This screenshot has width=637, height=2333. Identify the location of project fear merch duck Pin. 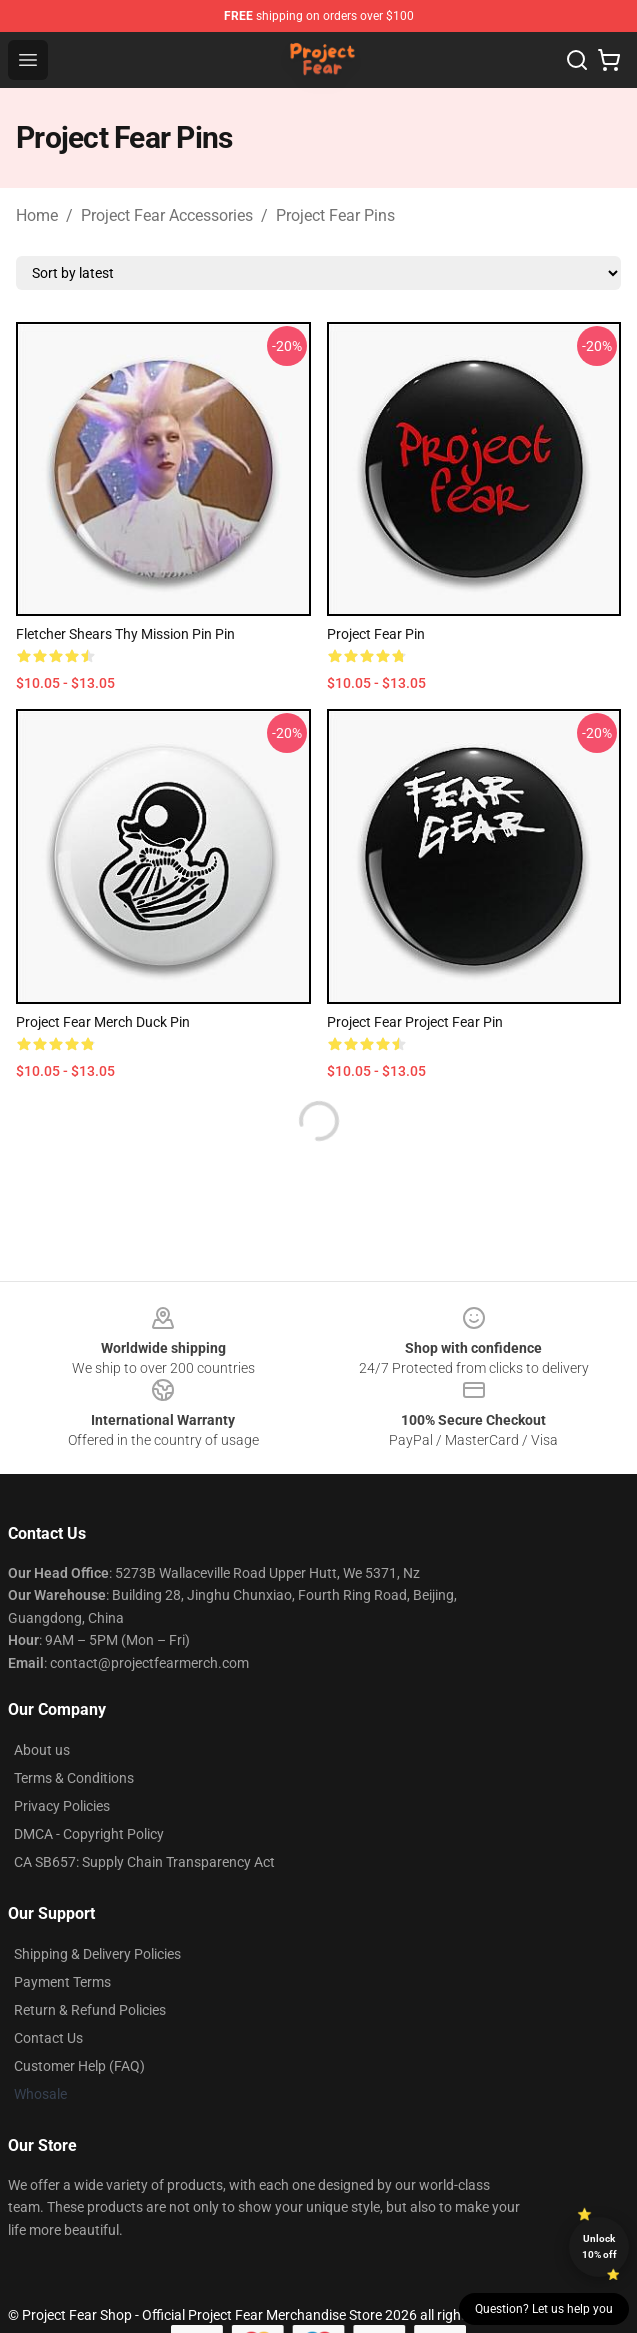
(103, 1022).